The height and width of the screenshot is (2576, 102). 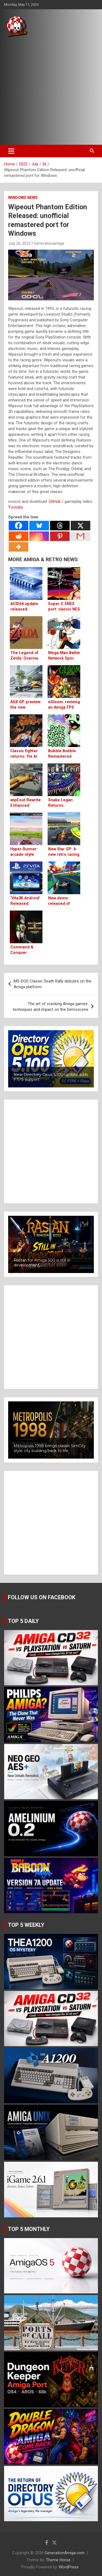 What do you see at coordinates (39, 525) in the screenshot?
I see `[Bluesky]` at bounding box center [39, 525].